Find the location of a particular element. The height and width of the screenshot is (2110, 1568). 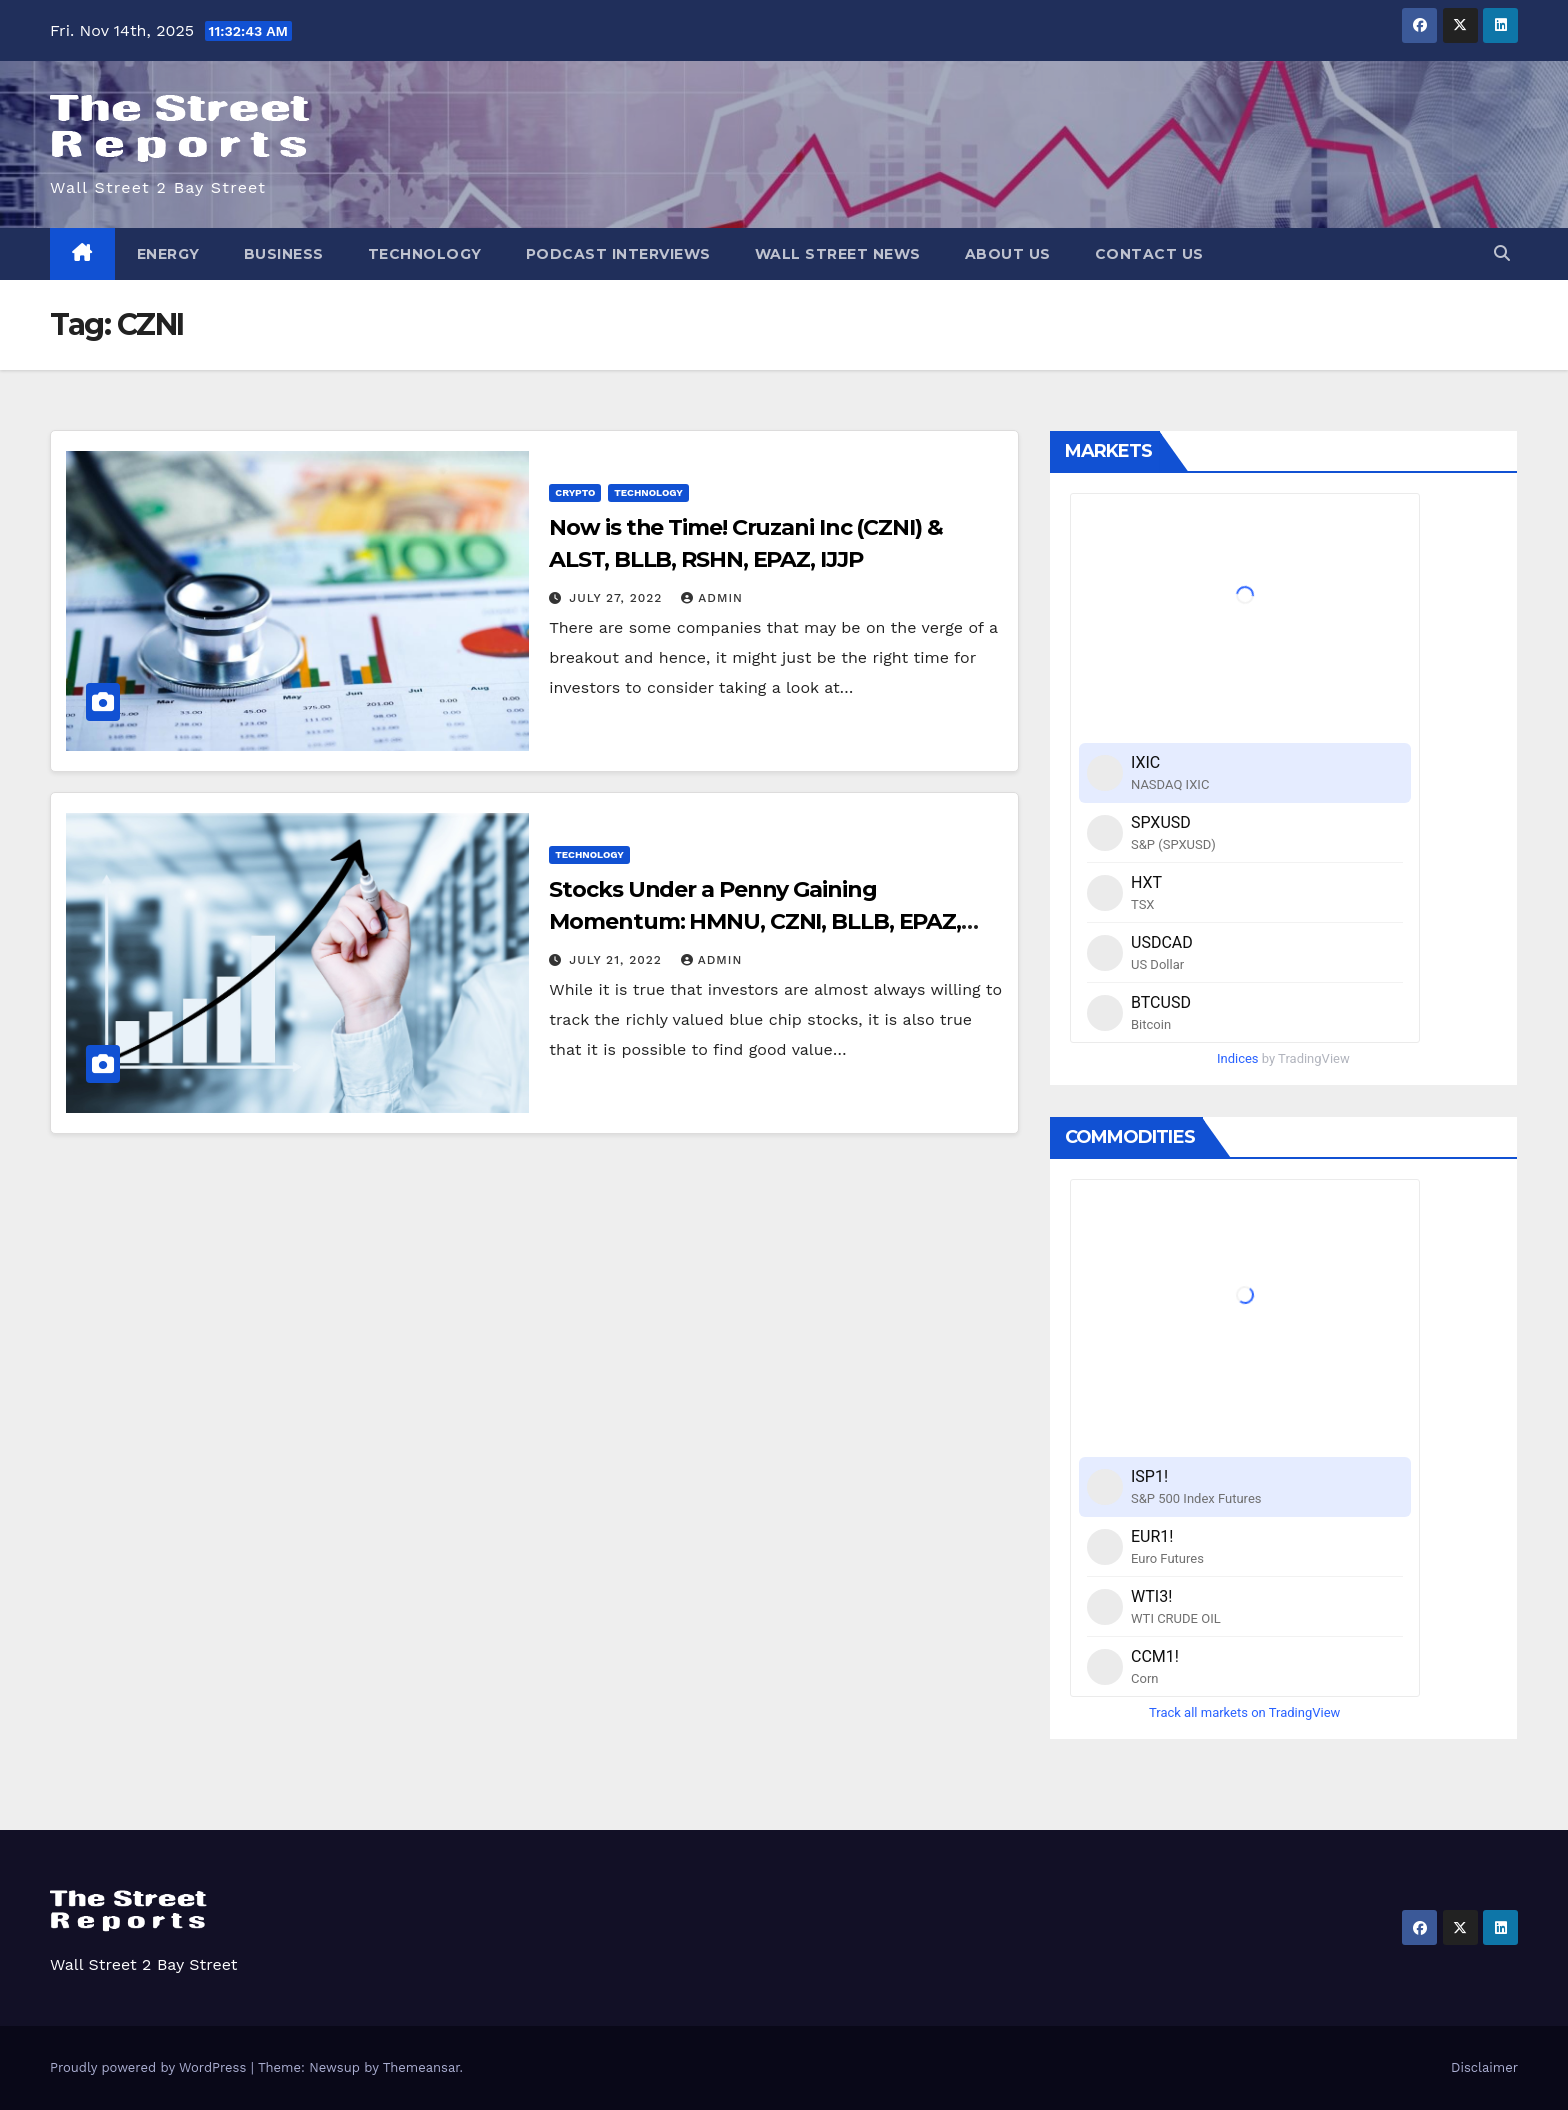

Disclaimer is located at coordinates (1484, 2067).